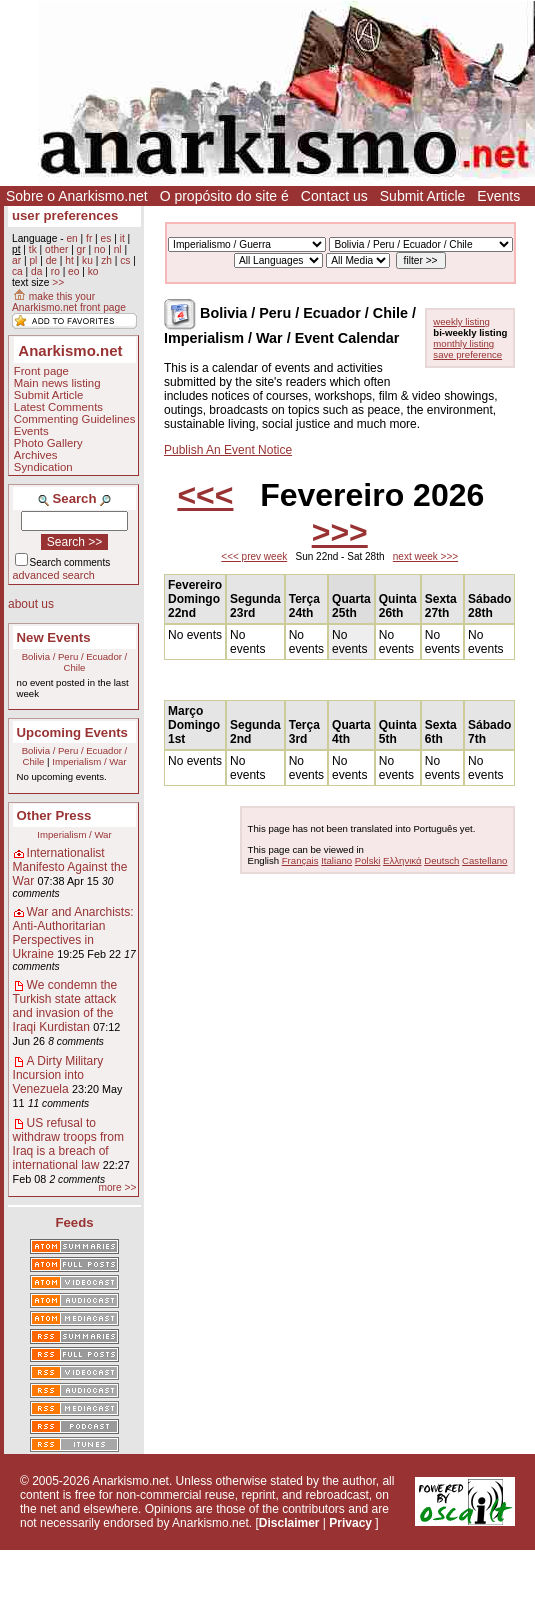  What do you see at coordinates (43, 467) in the screenshot?
I see `Syndication` at bounding box center [43, 467].